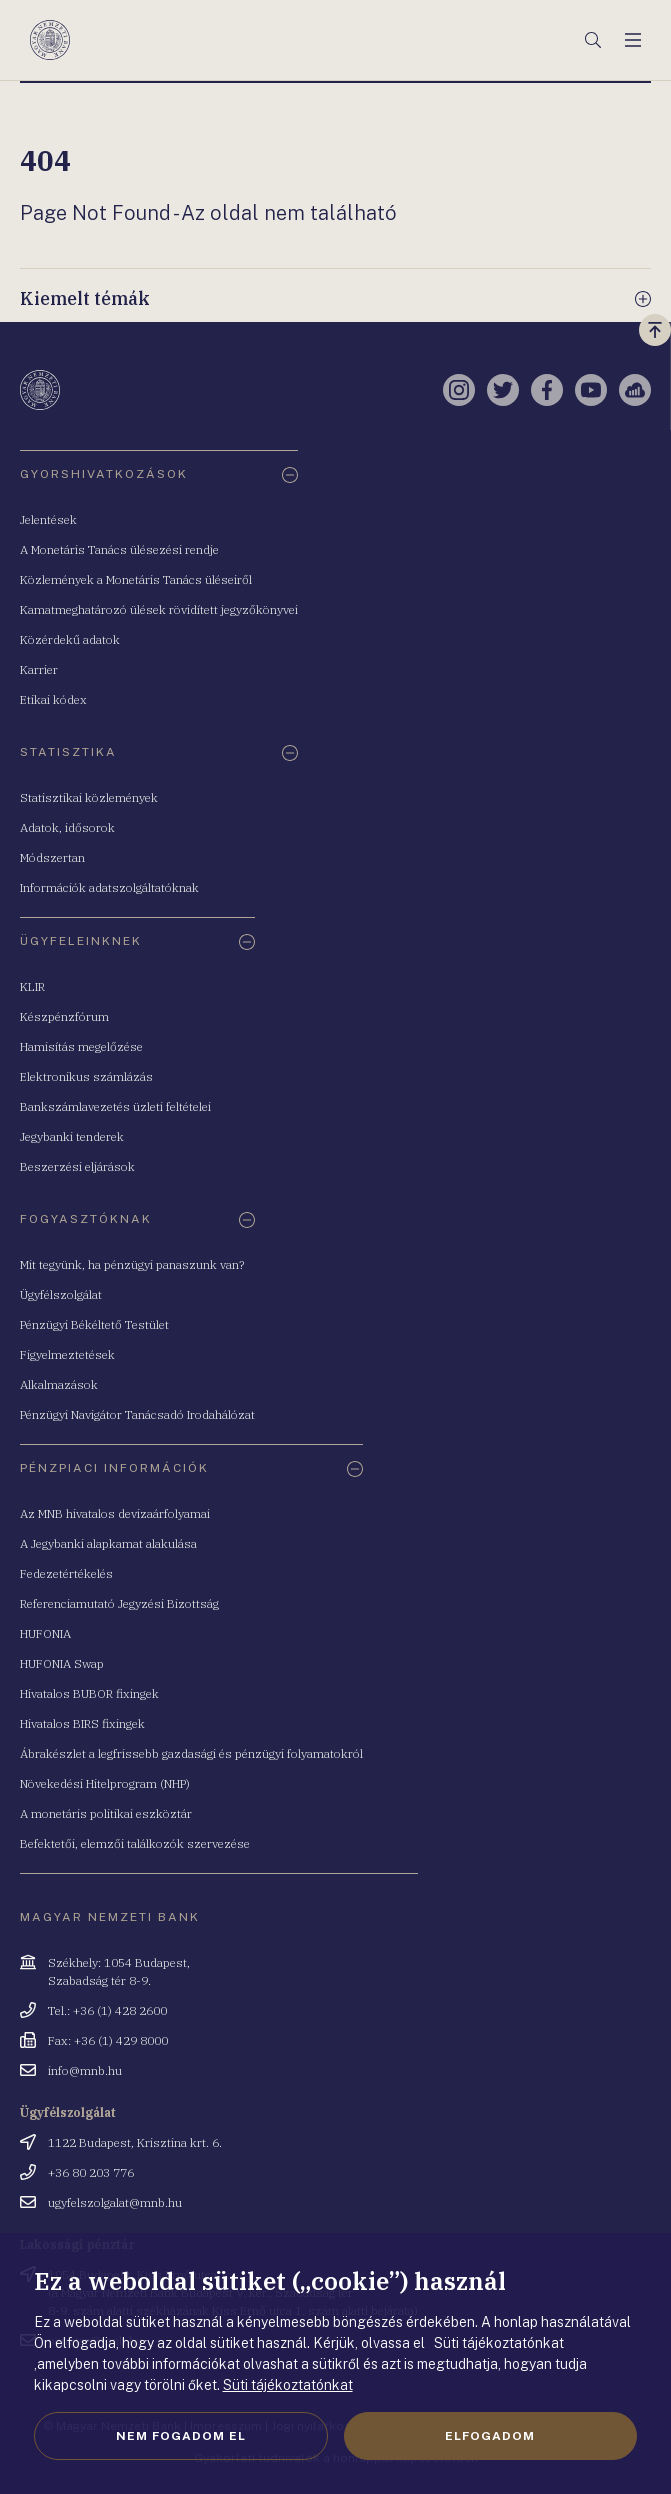 The height and width of the screenshot is (2494, 671). What do you see at coordinates (59, 1384) in the screenshot?
I see `Alkalmazások` at bounding box center [59, 1384].